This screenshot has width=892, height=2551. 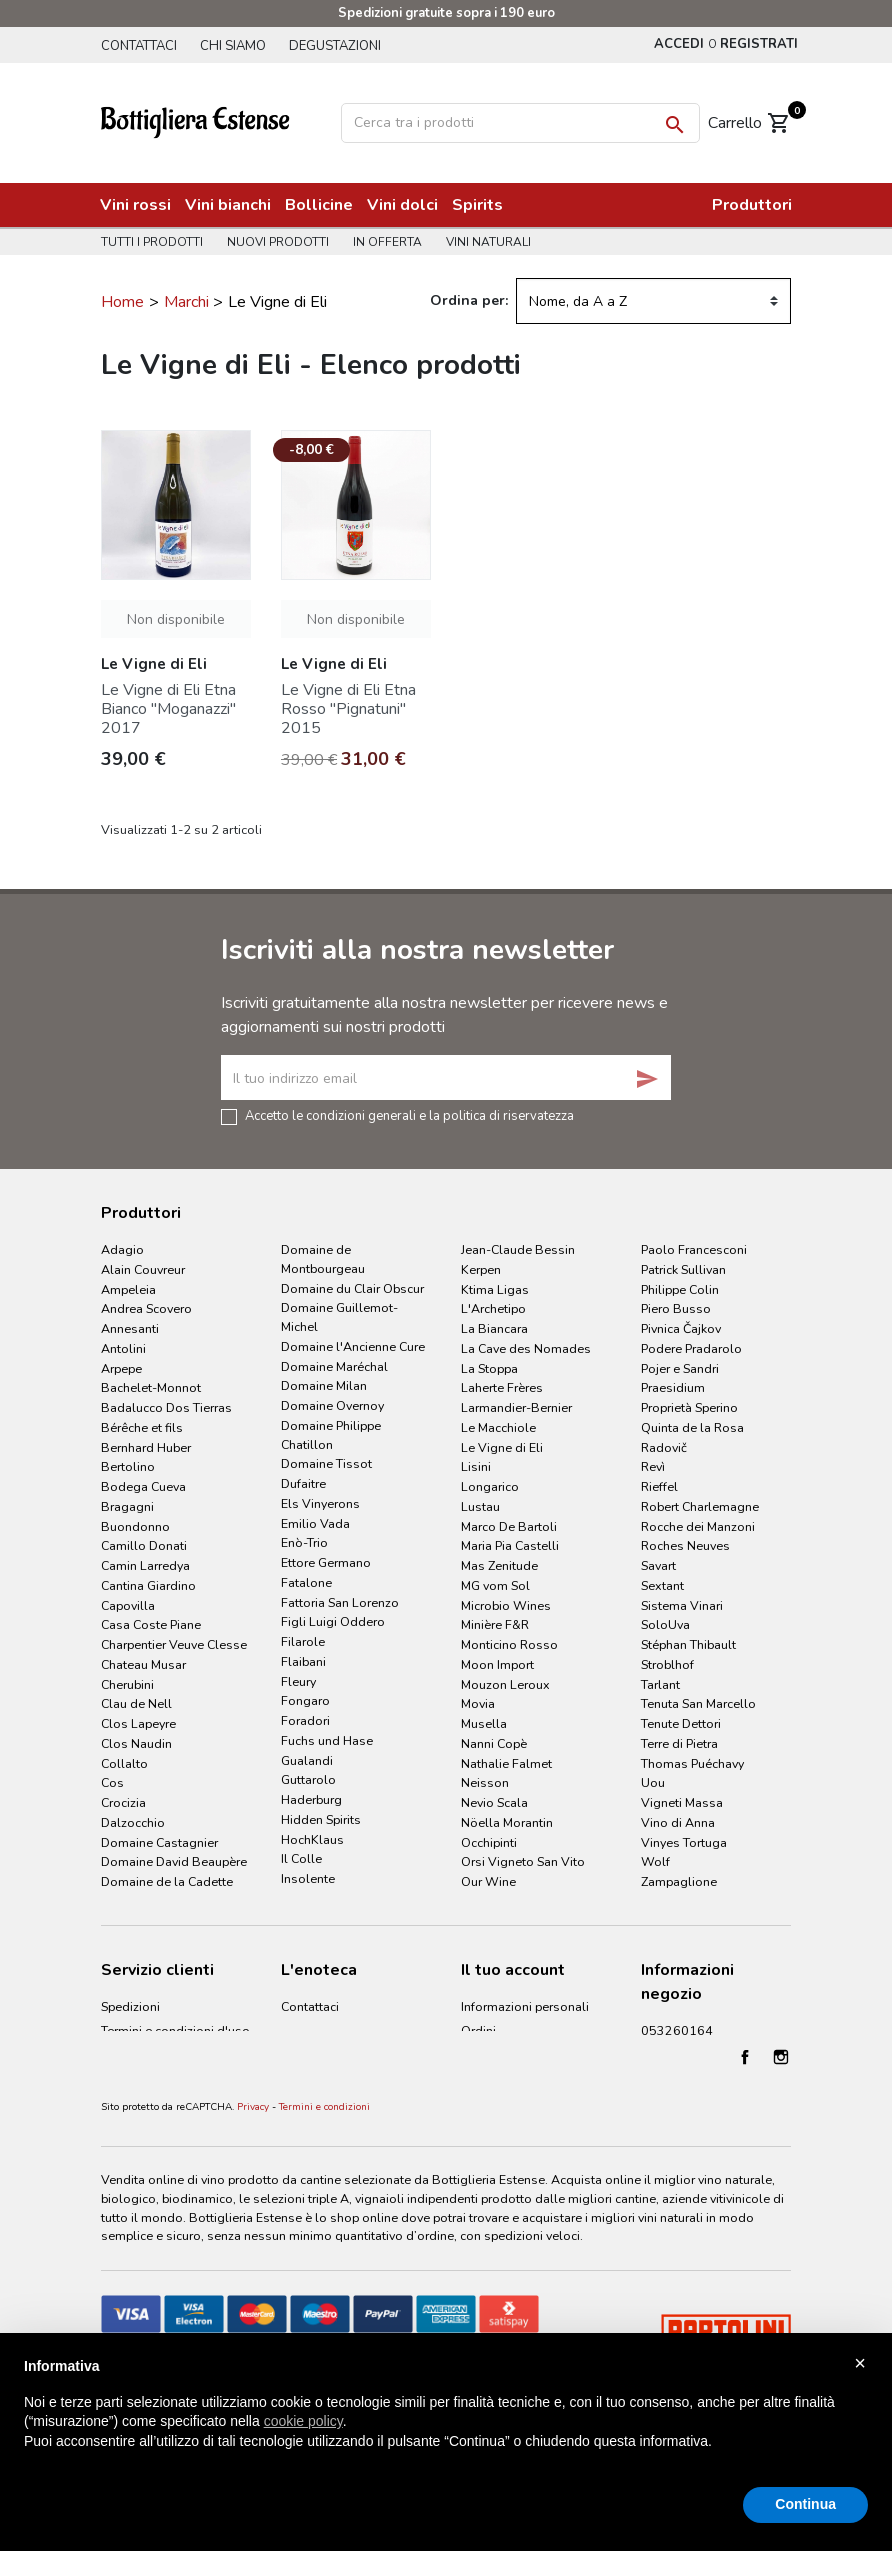 What do you see at coordinates (694, 1249) in the screenshot?
I see `Paolo Francesconi` at bounding box center [694, 1249].